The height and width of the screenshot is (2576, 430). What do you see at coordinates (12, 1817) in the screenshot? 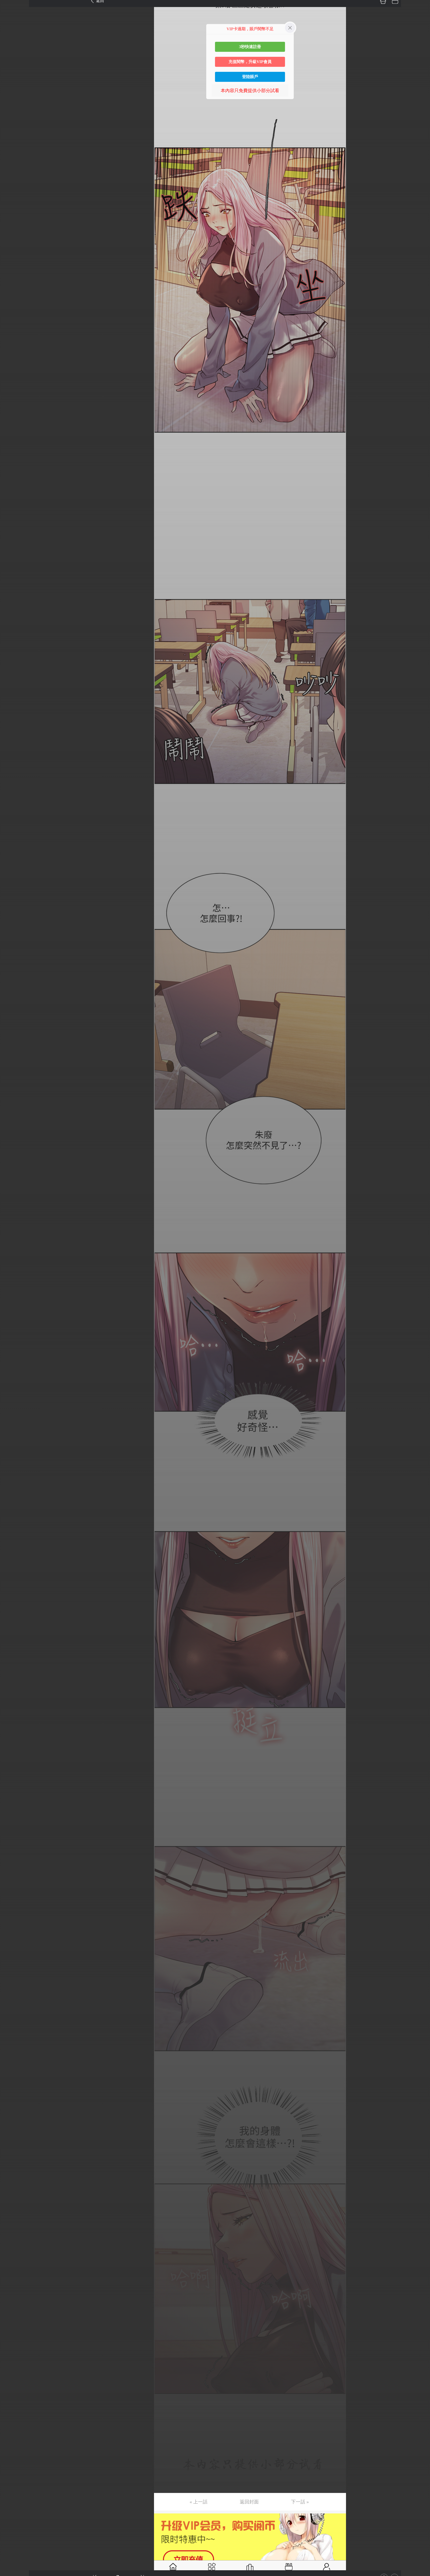
I see `第155话` at bounding box center [12, 1817].